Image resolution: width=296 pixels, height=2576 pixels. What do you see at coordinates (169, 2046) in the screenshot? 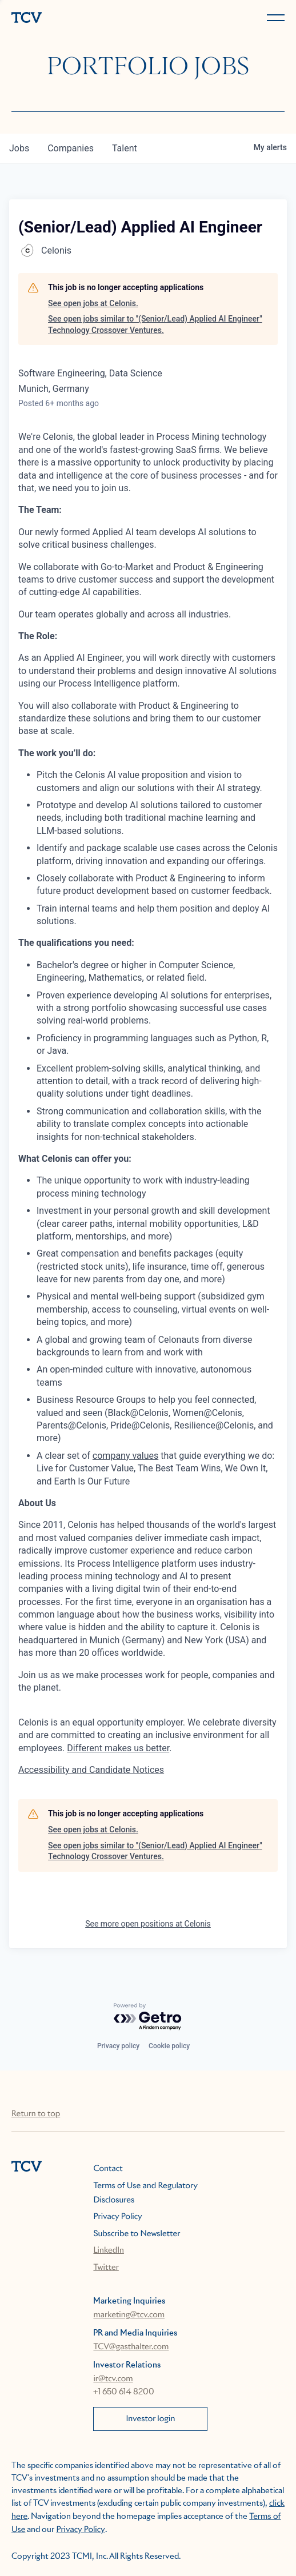
I see `Cookie policy` at bounding box center [169, 2046].